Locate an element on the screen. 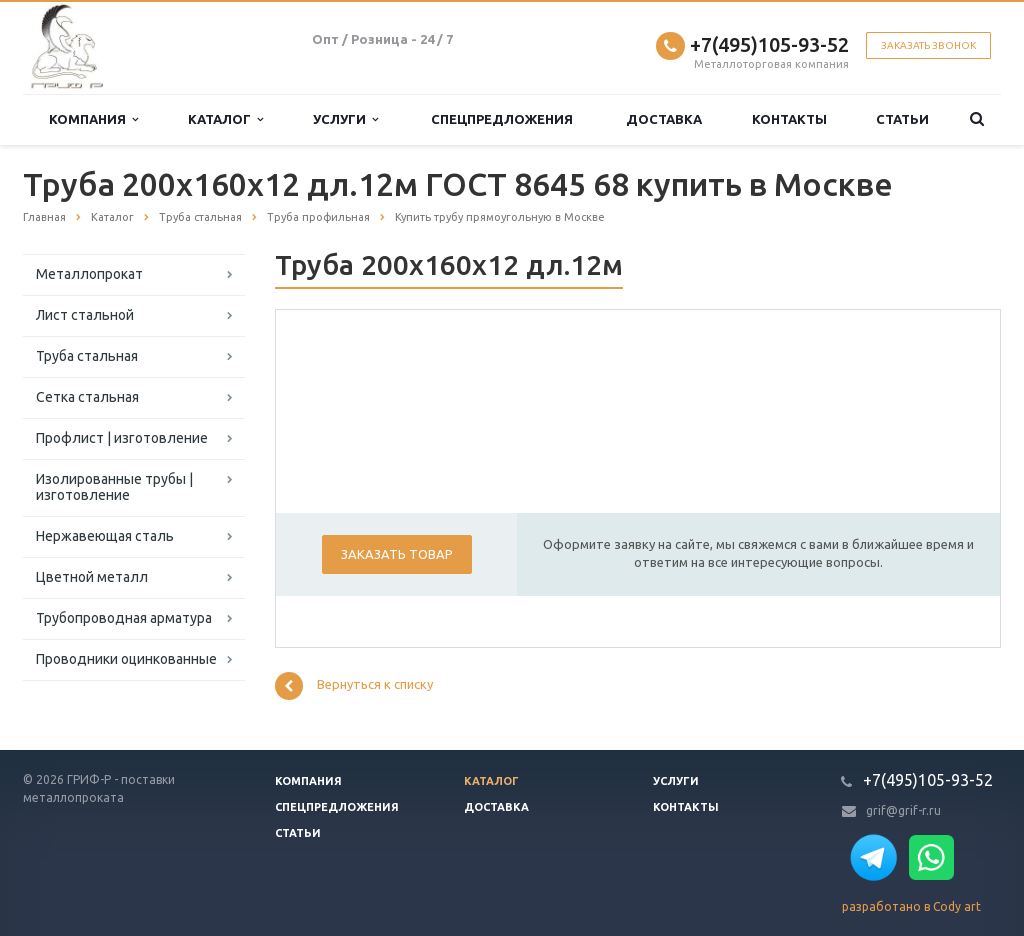  Услуги is located at coordinates (345, 119).